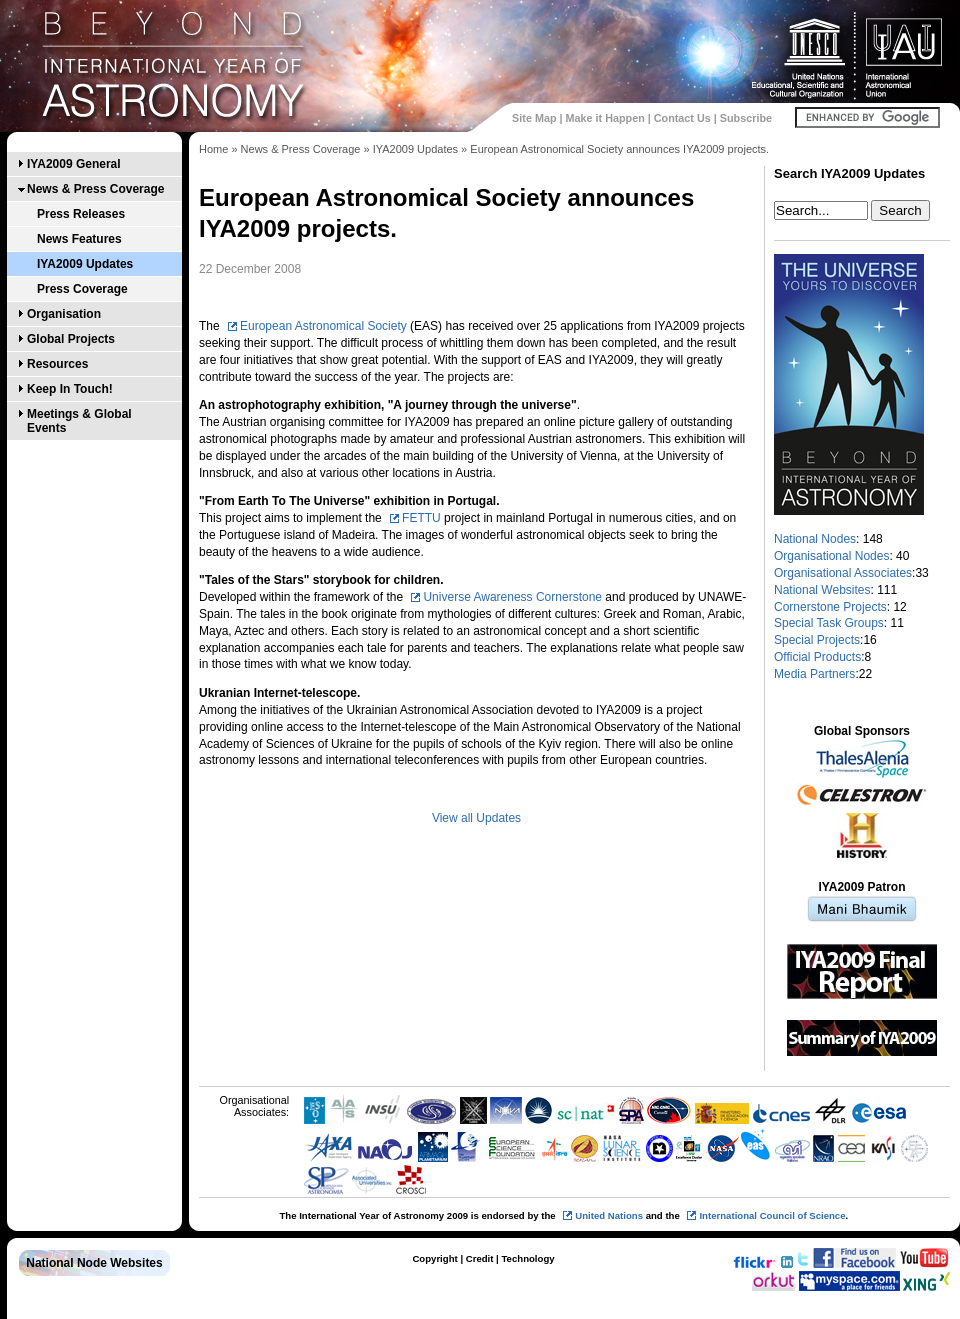 Image resolution: width=960 pixels, height=1319 pixels. I want to click on International Council of Science, so click(772, 1215).